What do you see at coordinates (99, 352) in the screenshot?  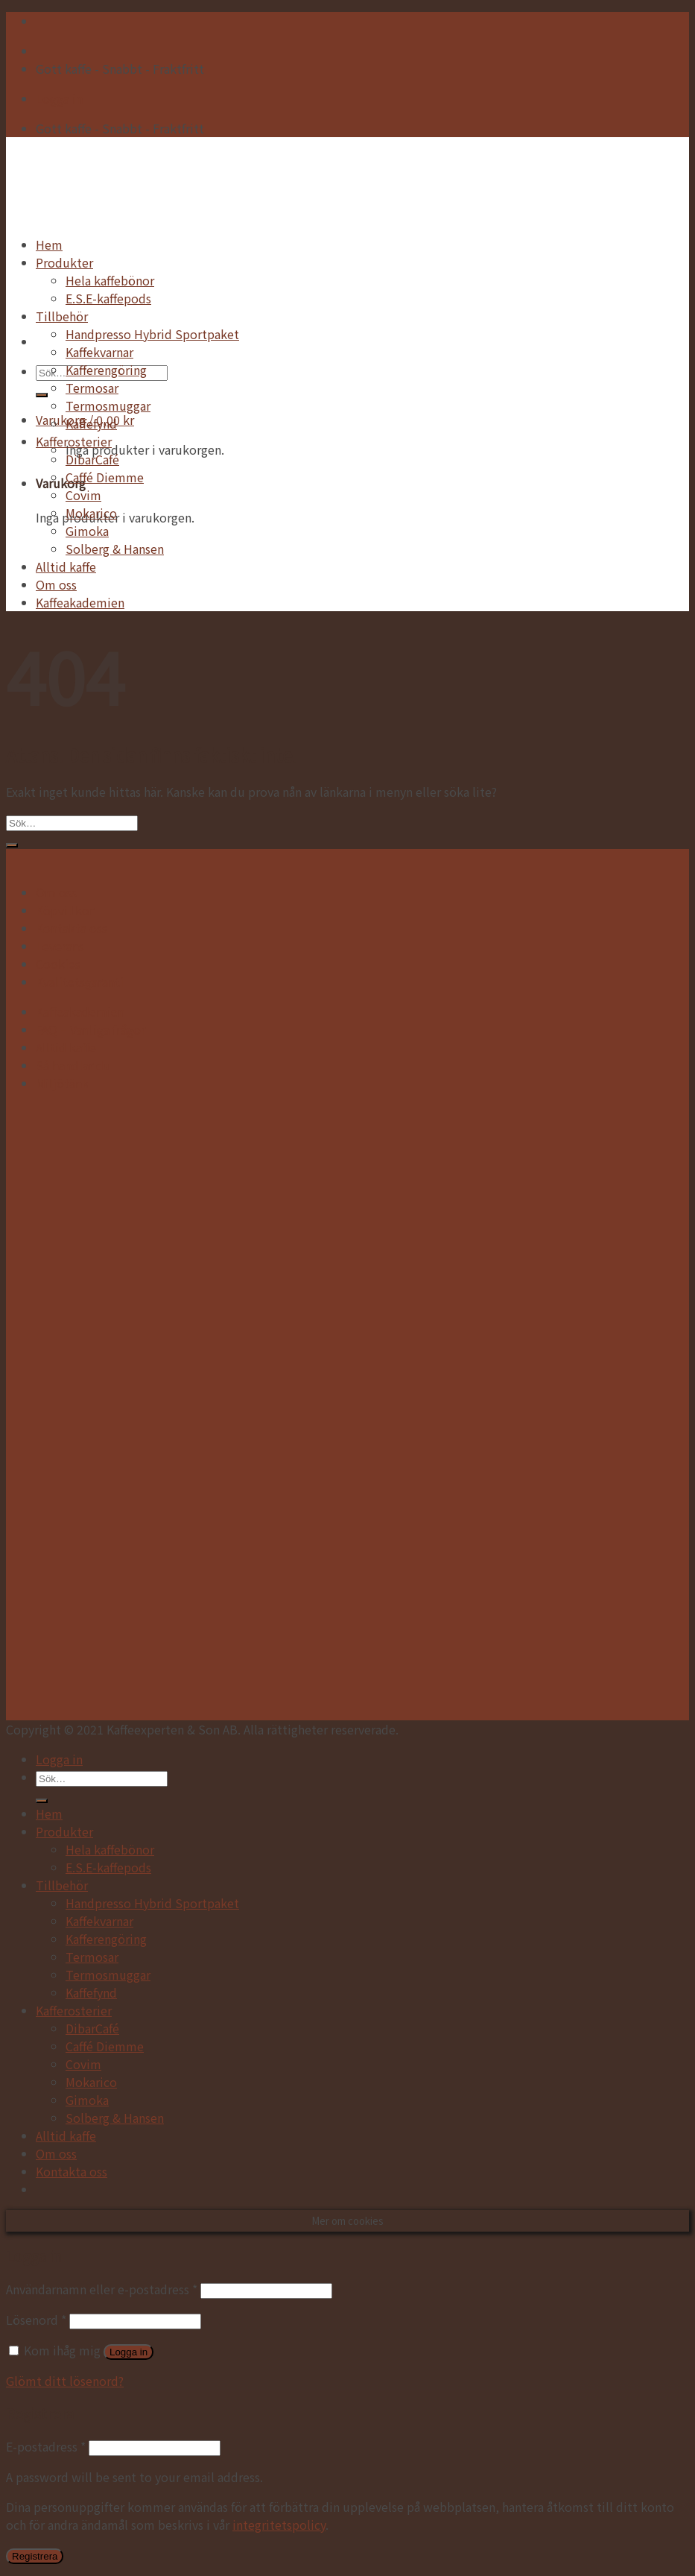 I see `Kaffekvarnar` at bounding box center [99, 352].